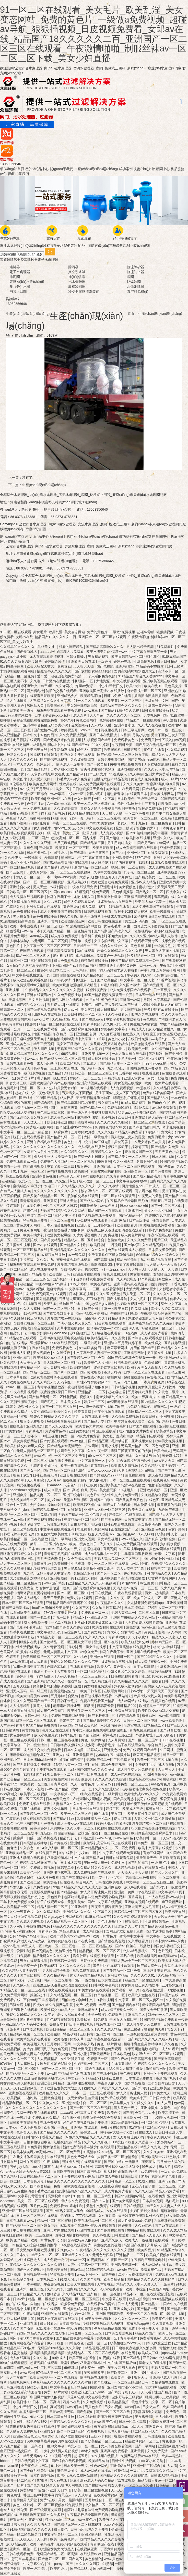 Image resolution: width=188 pixels, height=2576 pixels. Describe the element at coordinates (143, 1255) in the screenshot. I see `色猫咪av` at that location.